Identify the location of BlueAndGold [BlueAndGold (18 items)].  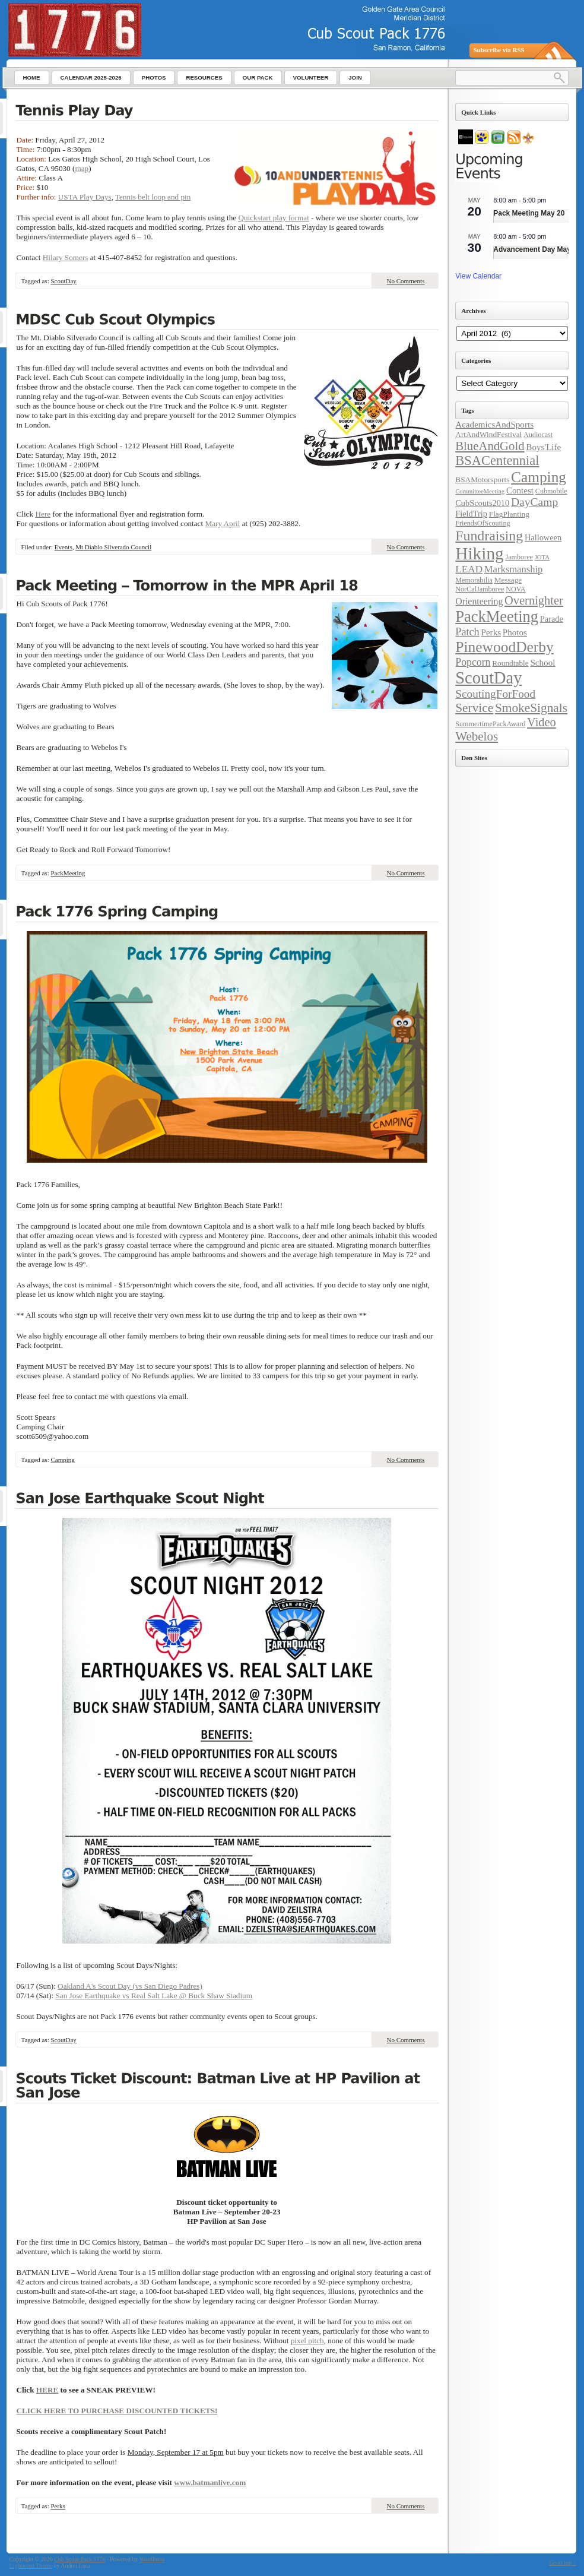
(489, 445).